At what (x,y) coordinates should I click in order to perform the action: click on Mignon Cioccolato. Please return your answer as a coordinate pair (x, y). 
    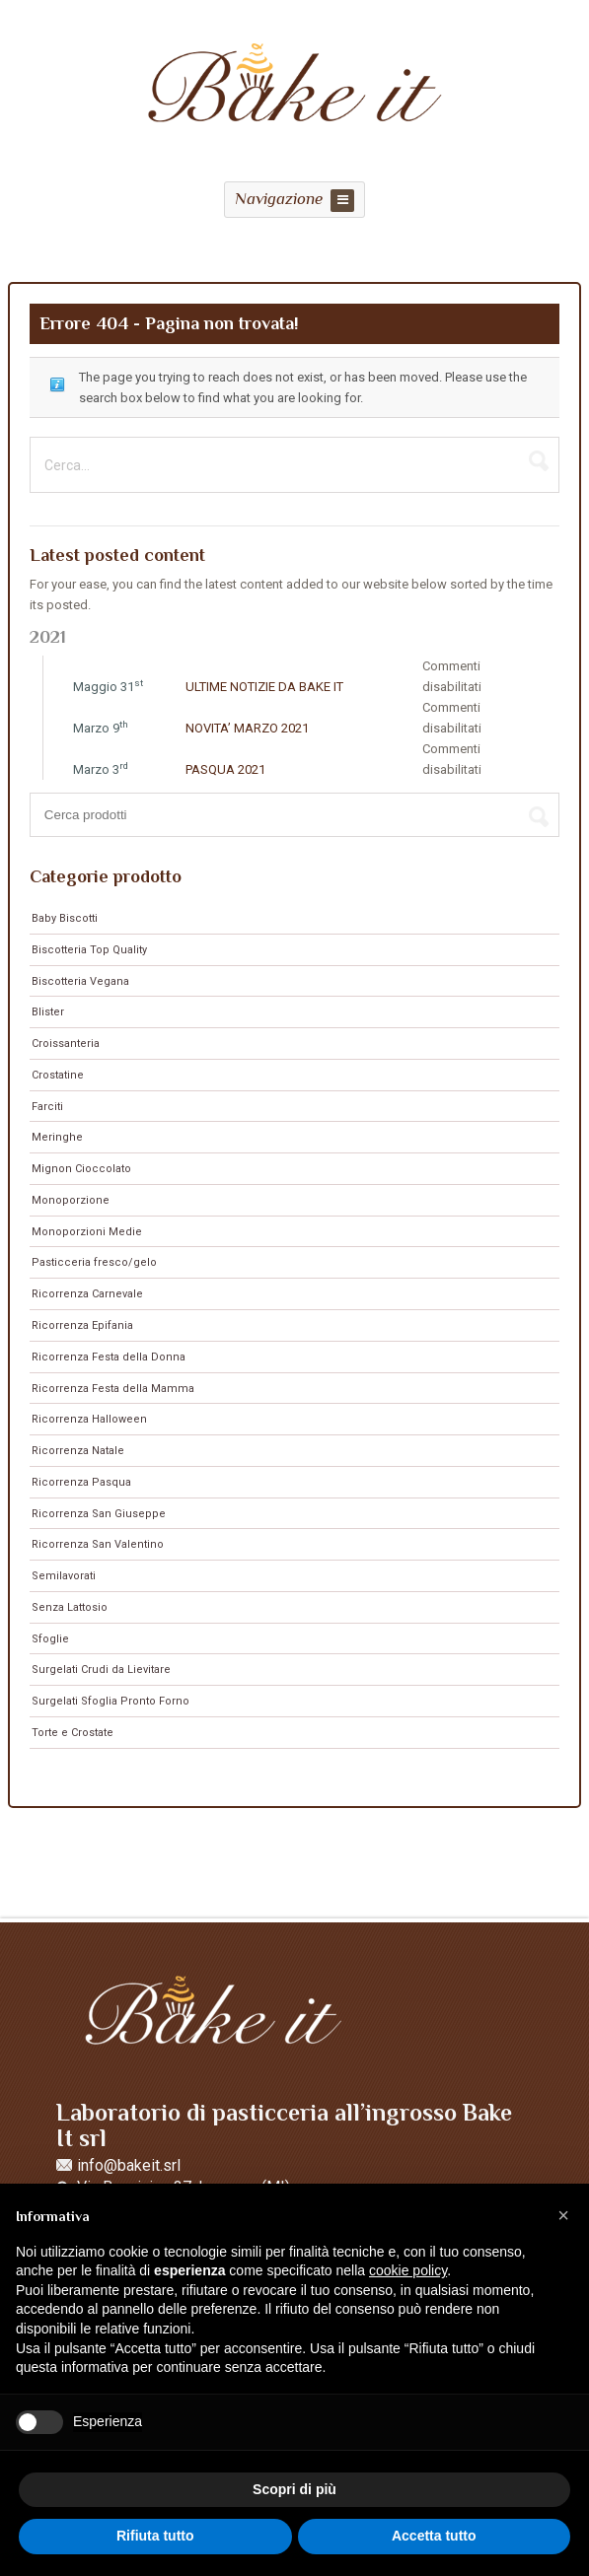
    Looking at the image, I should click on (81, 1168).